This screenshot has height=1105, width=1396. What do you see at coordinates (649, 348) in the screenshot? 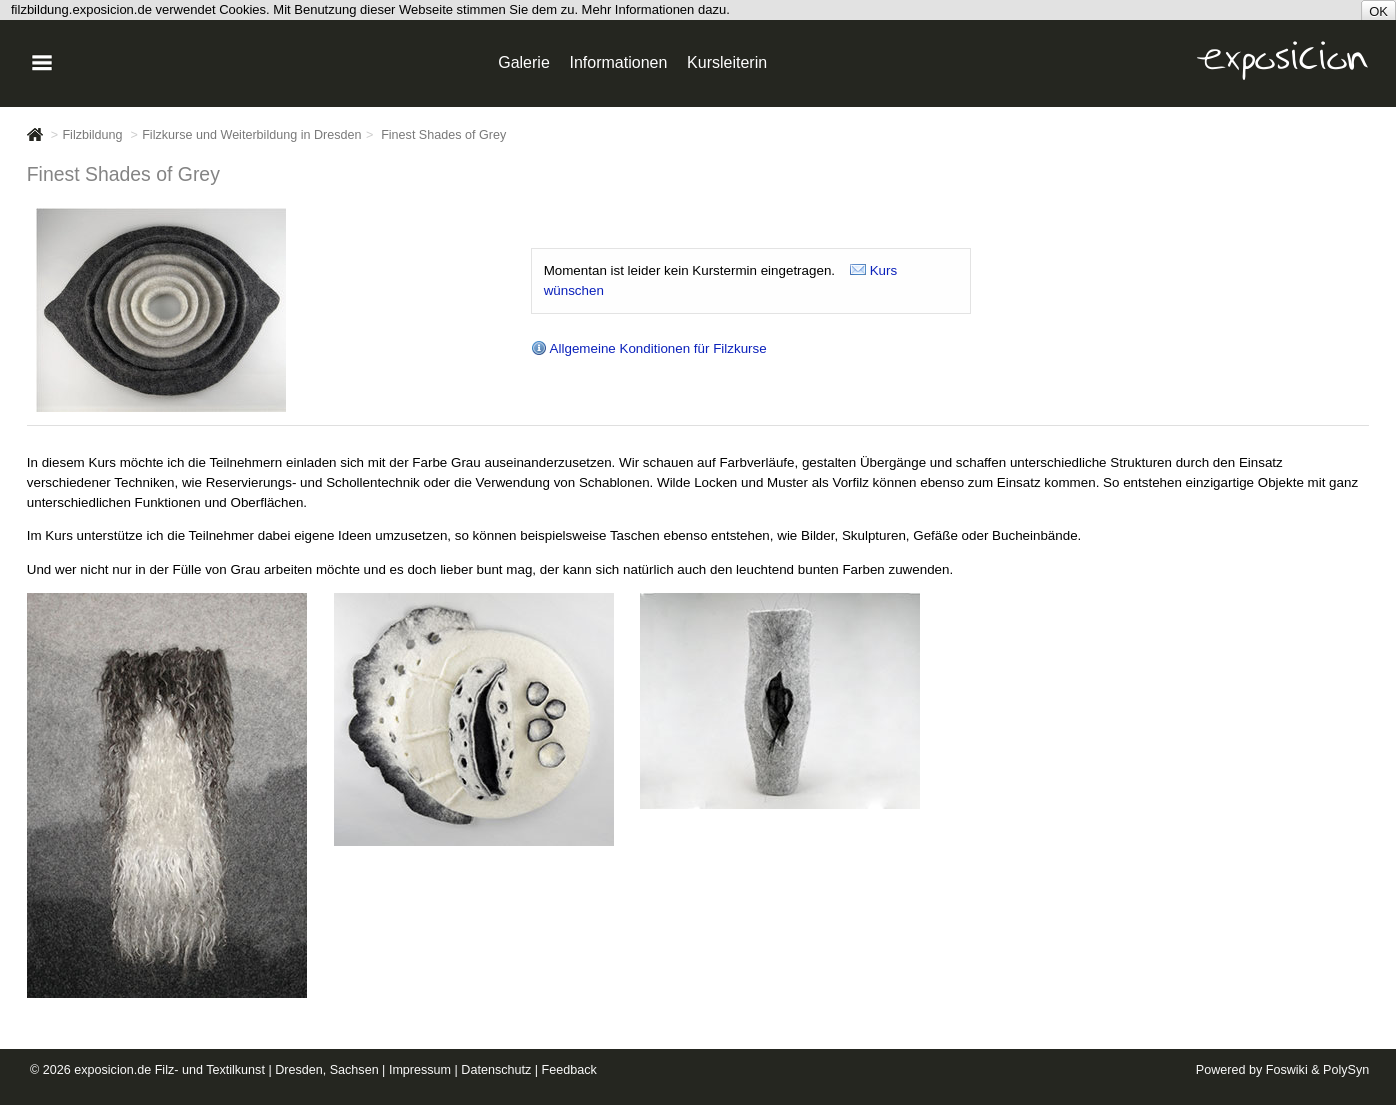
I see `Allgemeine Konditionen für Filzkurse` at bounding box center [649, 348].